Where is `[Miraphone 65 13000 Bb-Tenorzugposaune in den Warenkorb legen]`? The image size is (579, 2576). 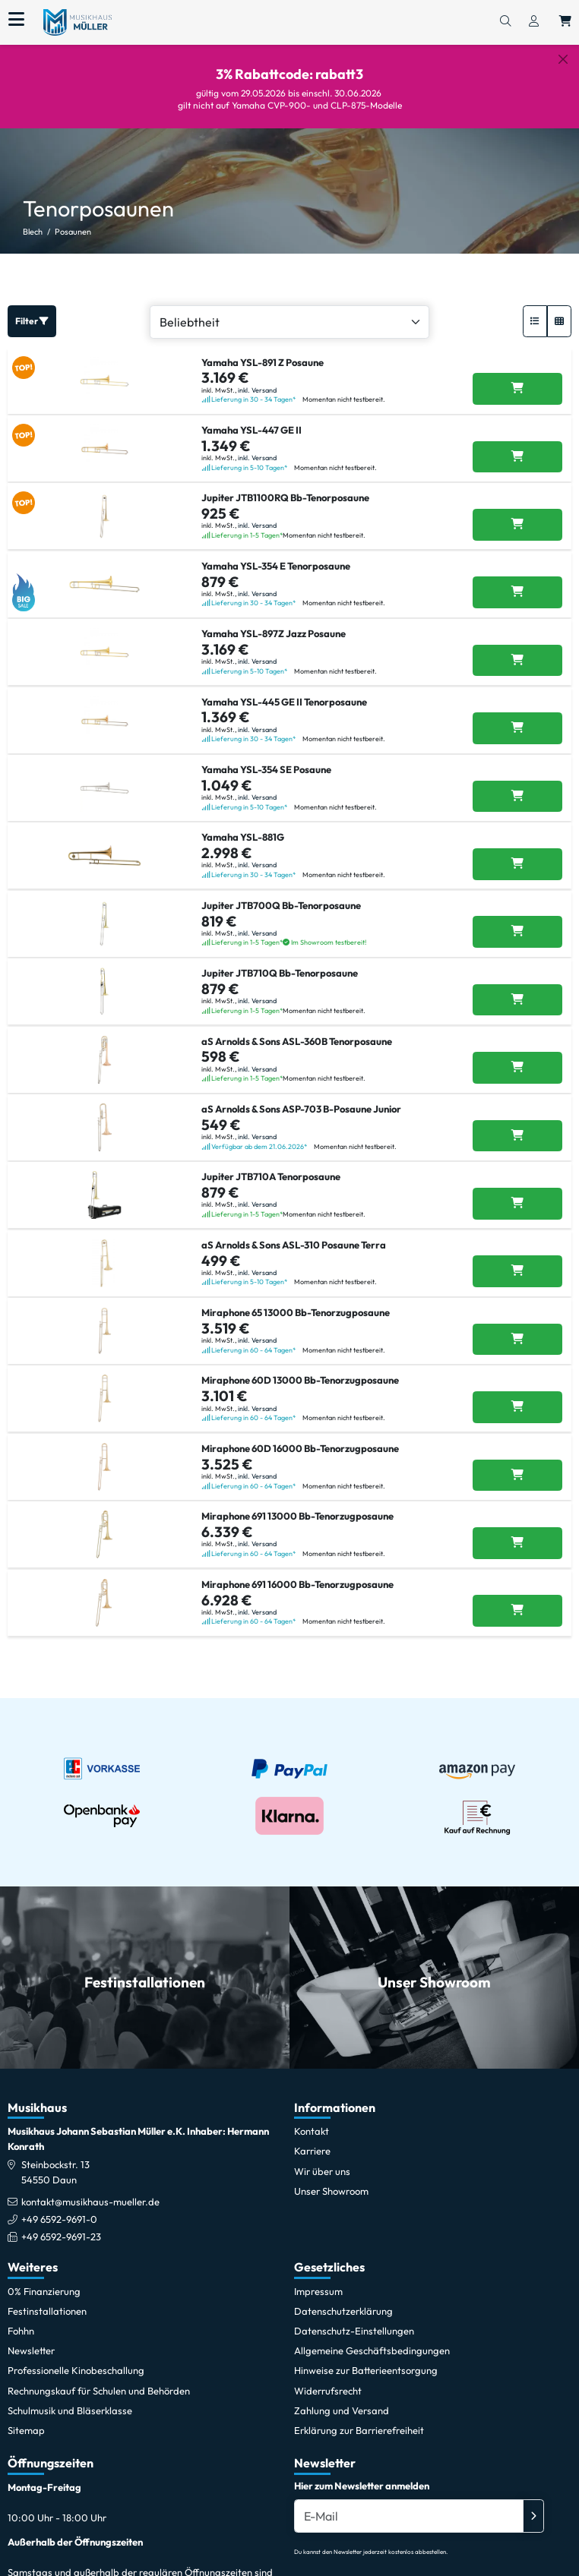 [Miraphone 65 13000 Bb-Tenorzugposaune in den Warenkorb legen] is located at coordinates (517, 1340).